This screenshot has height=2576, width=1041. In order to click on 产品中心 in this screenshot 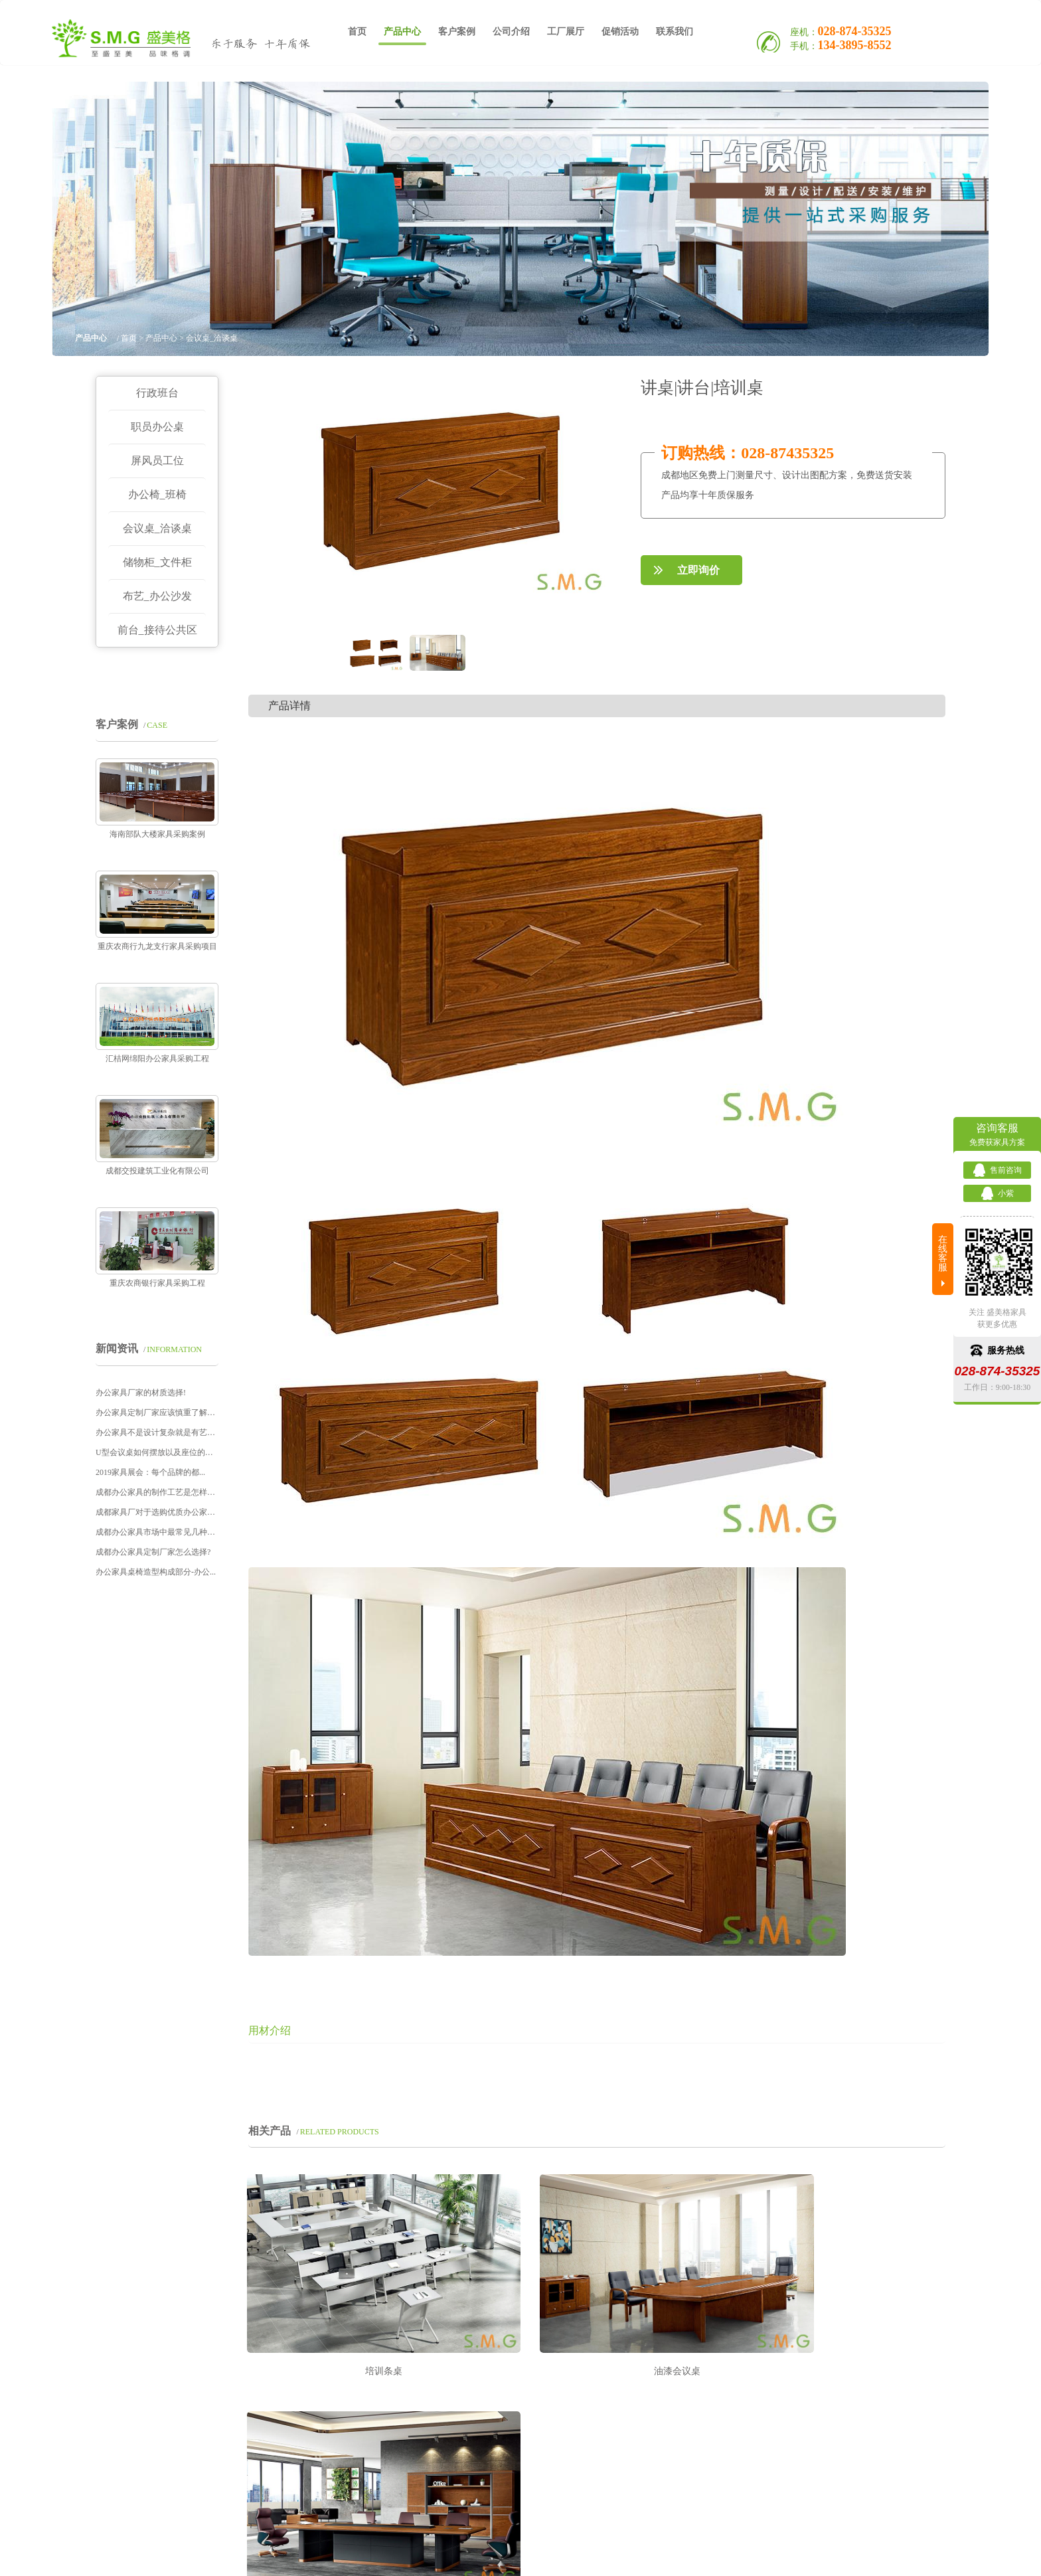, I will do `click(402, 37)`.